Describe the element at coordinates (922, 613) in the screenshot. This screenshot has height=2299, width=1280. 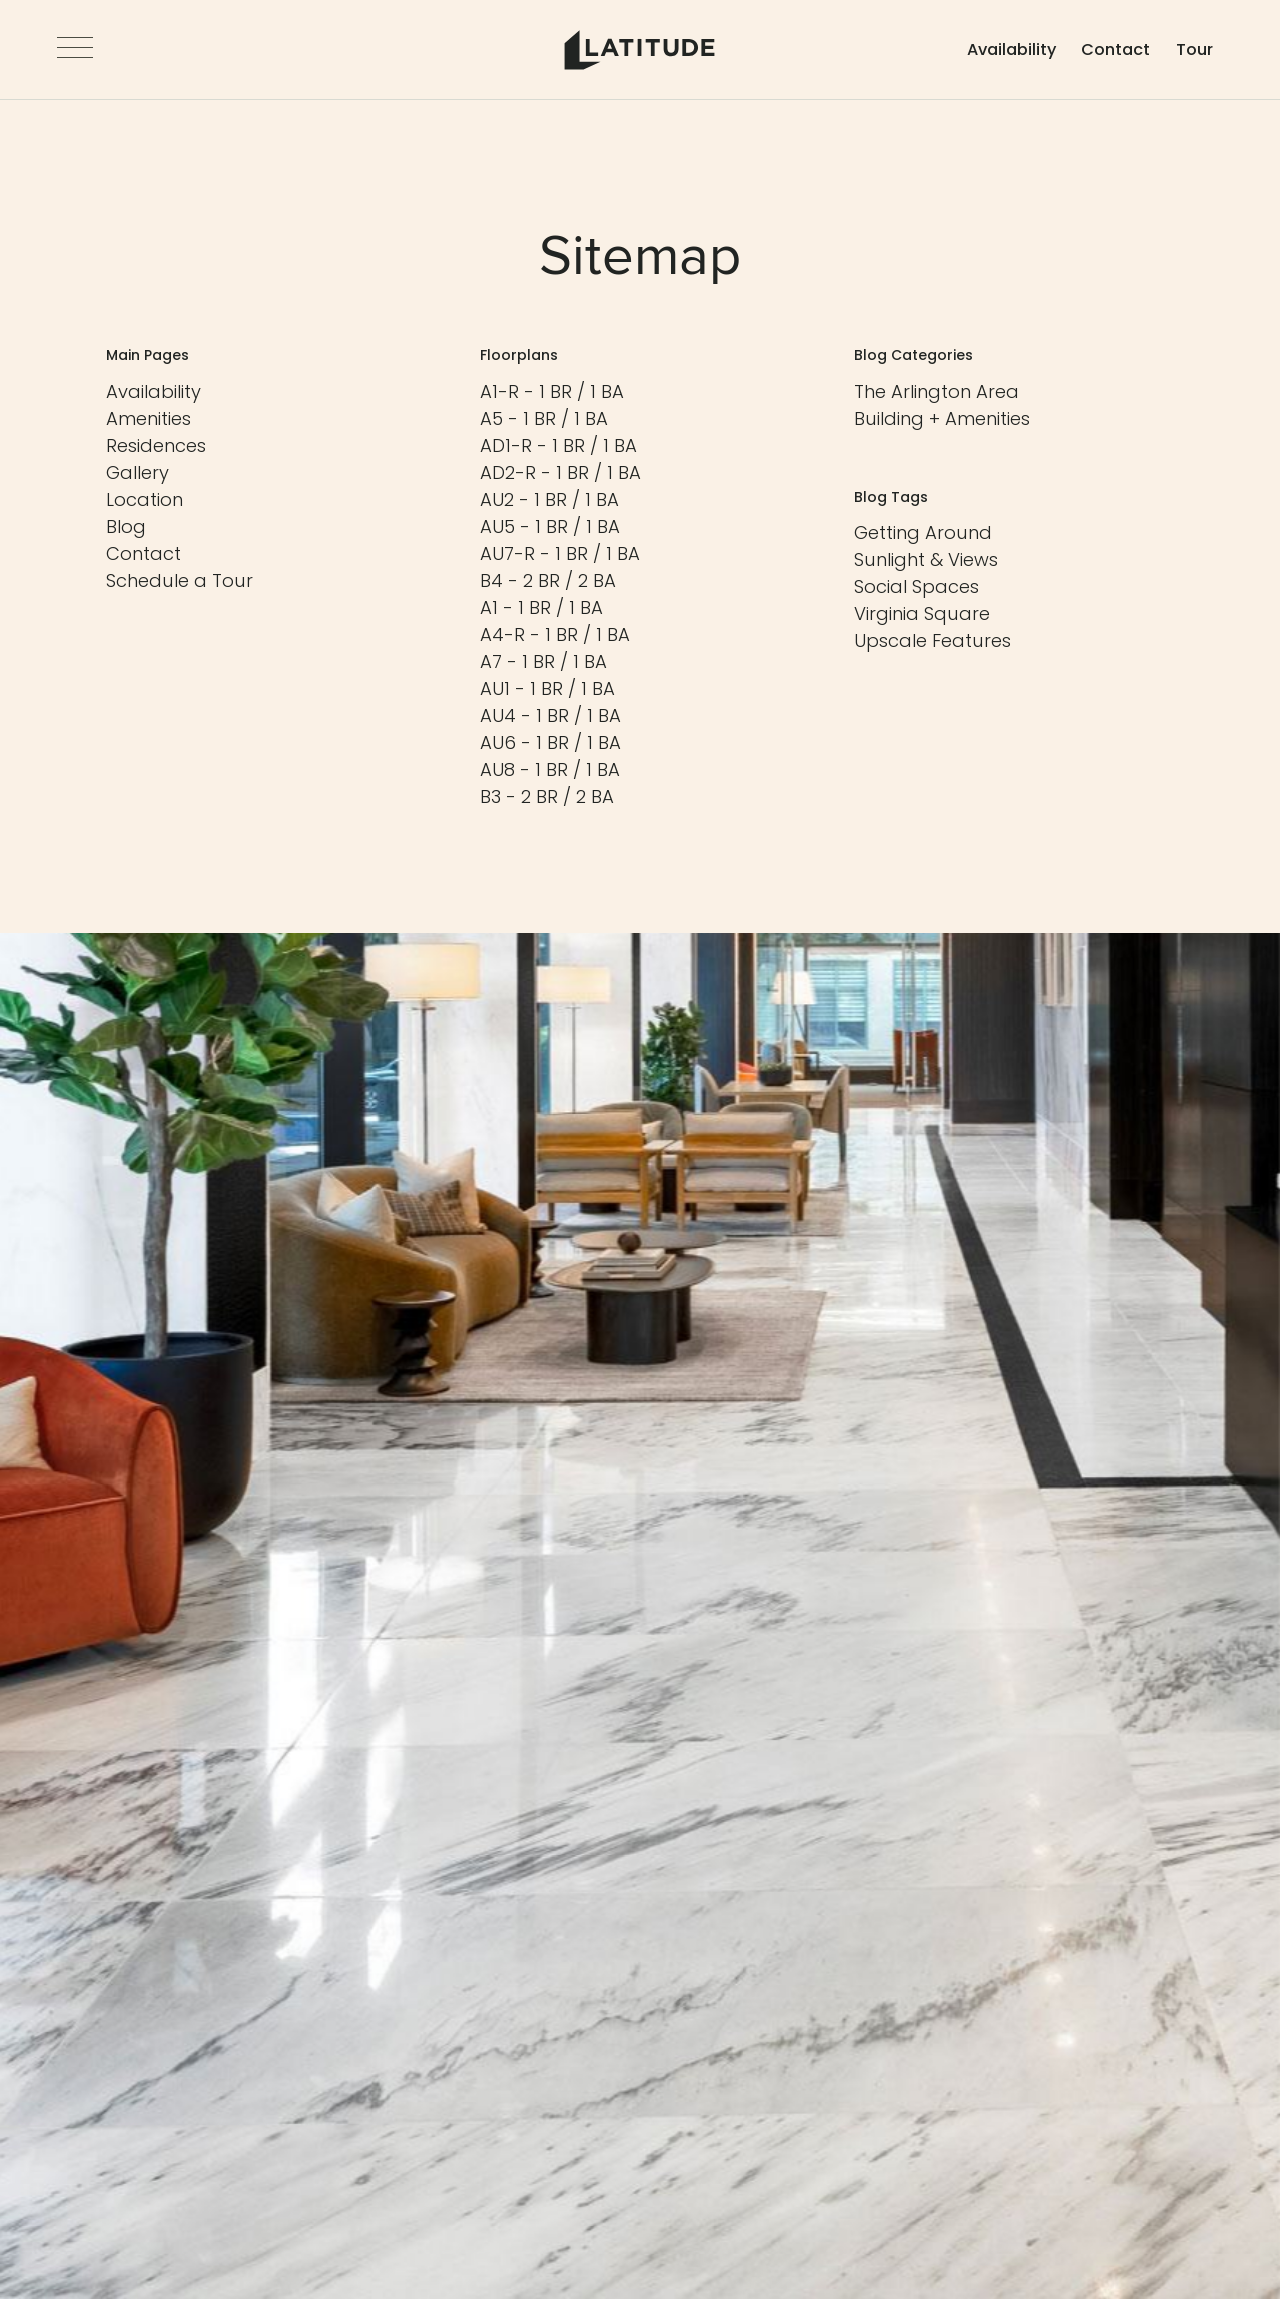
I see `[View Tag - Virginia Square]` at that location.